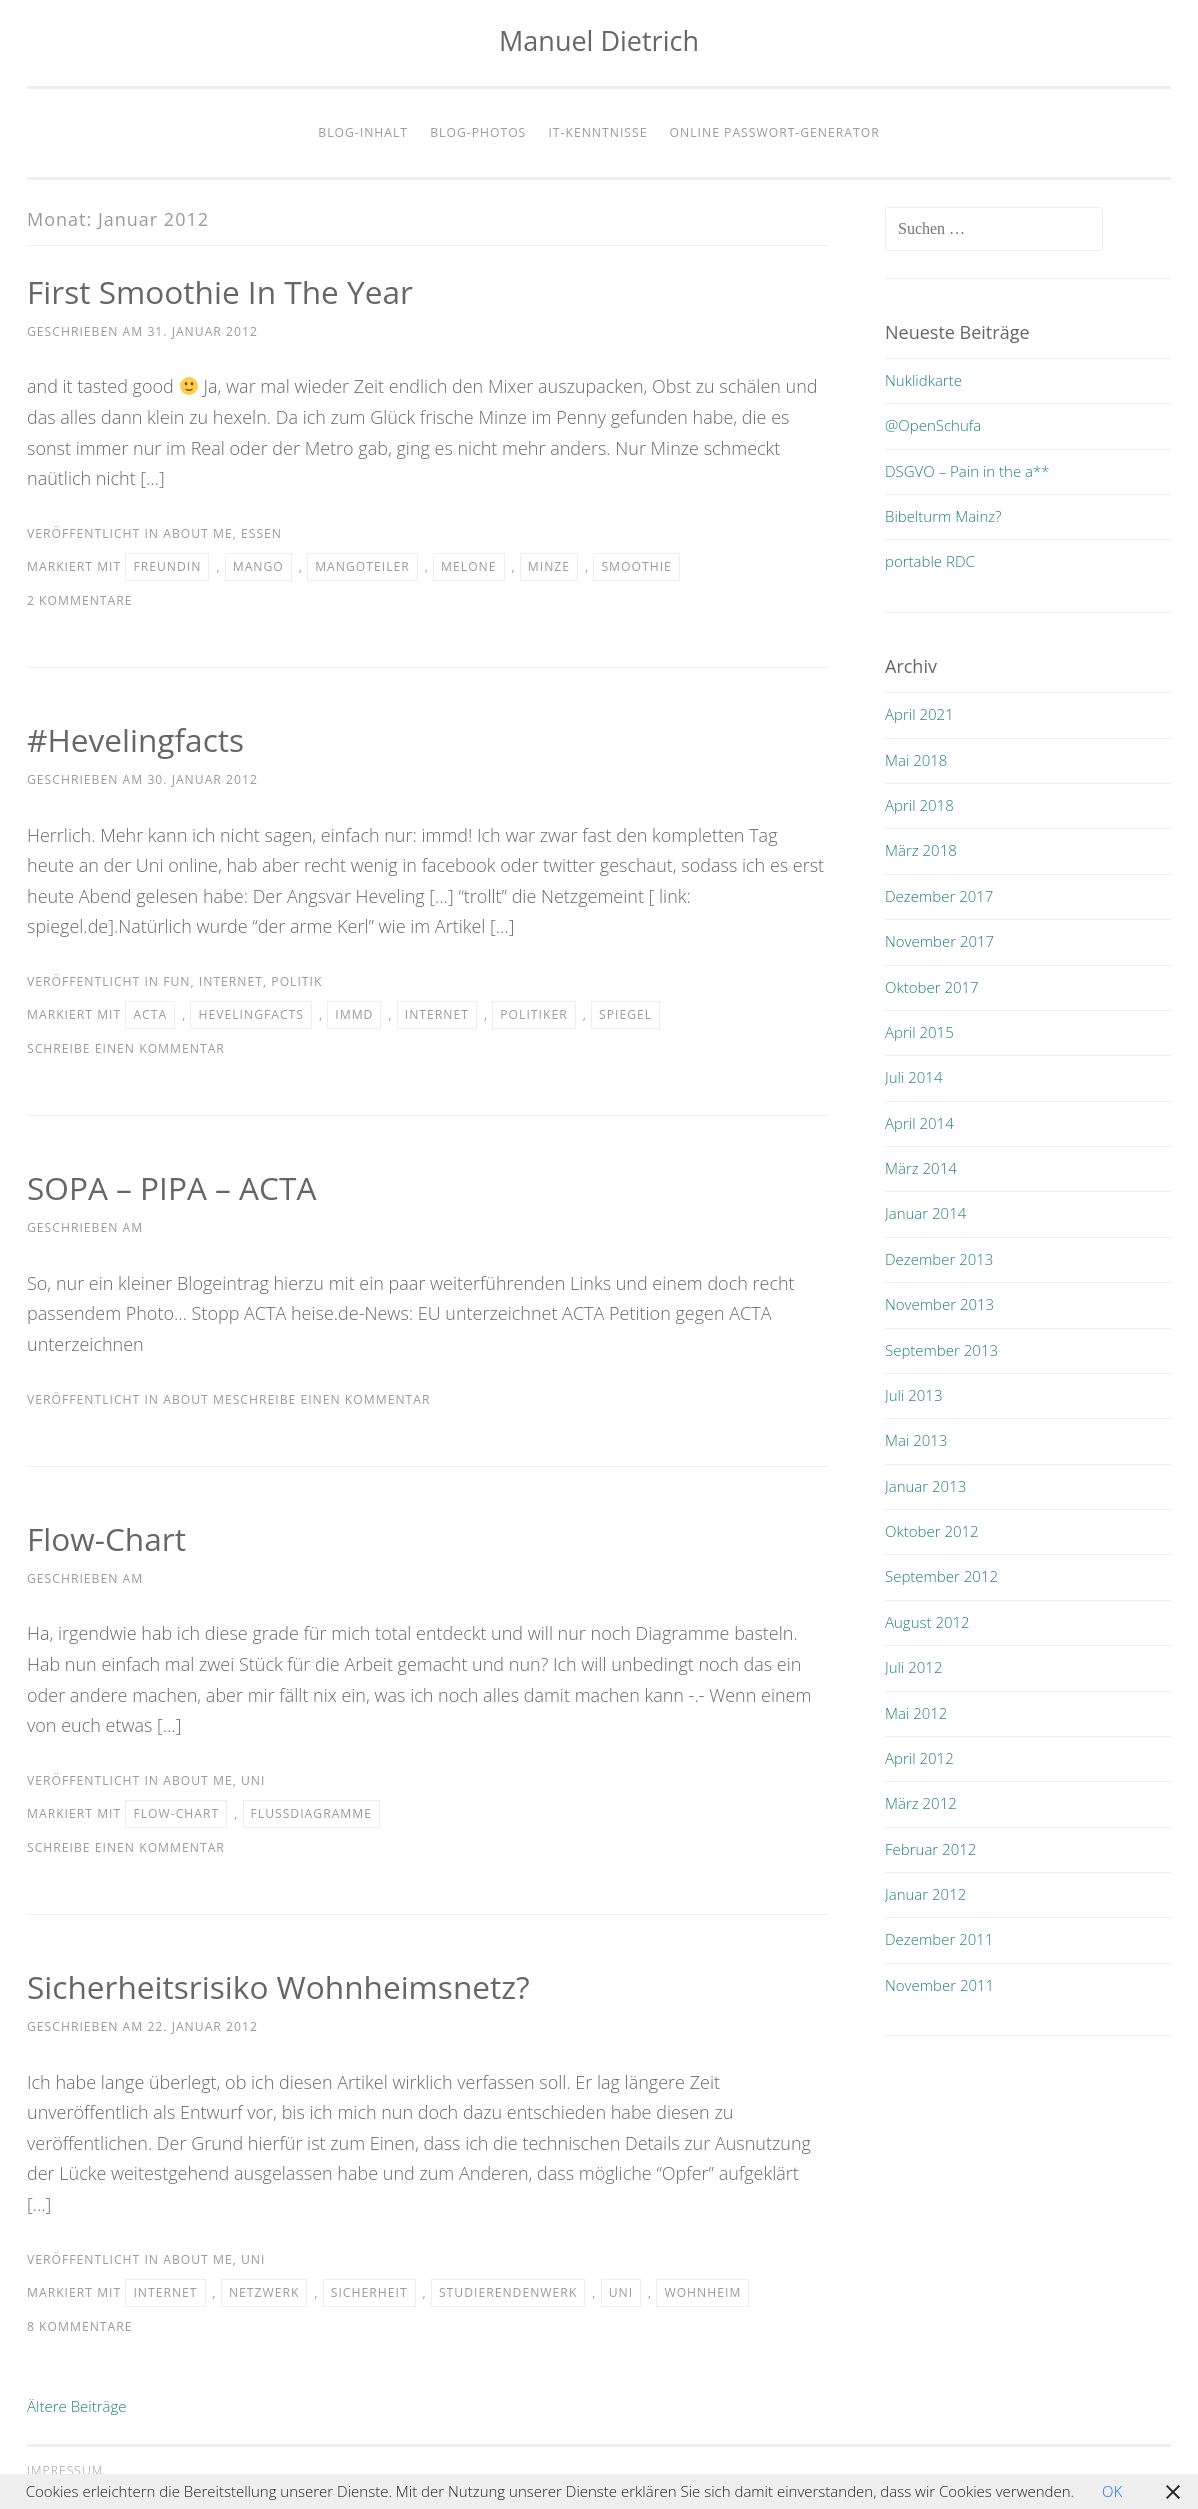 Image resolution: width=1198 pixels, height=2509 pixels. I want to click on IT-Kenntnisse, so click(597, 132).